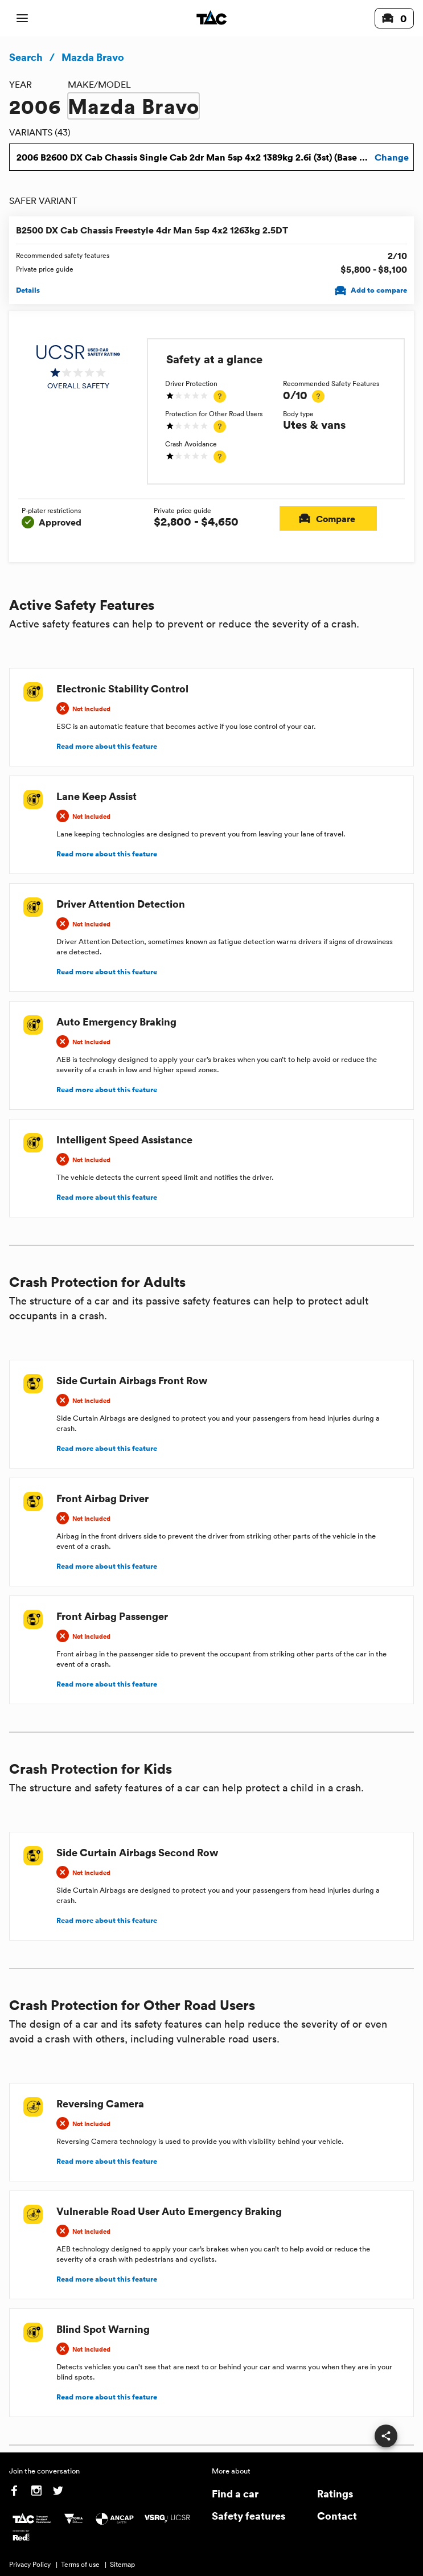 Image resolution: width=423 pixels, height=2576 pixels. Describe the element at coordinates (335, 2493) in the screenshot. I see `Ratings` at that location.